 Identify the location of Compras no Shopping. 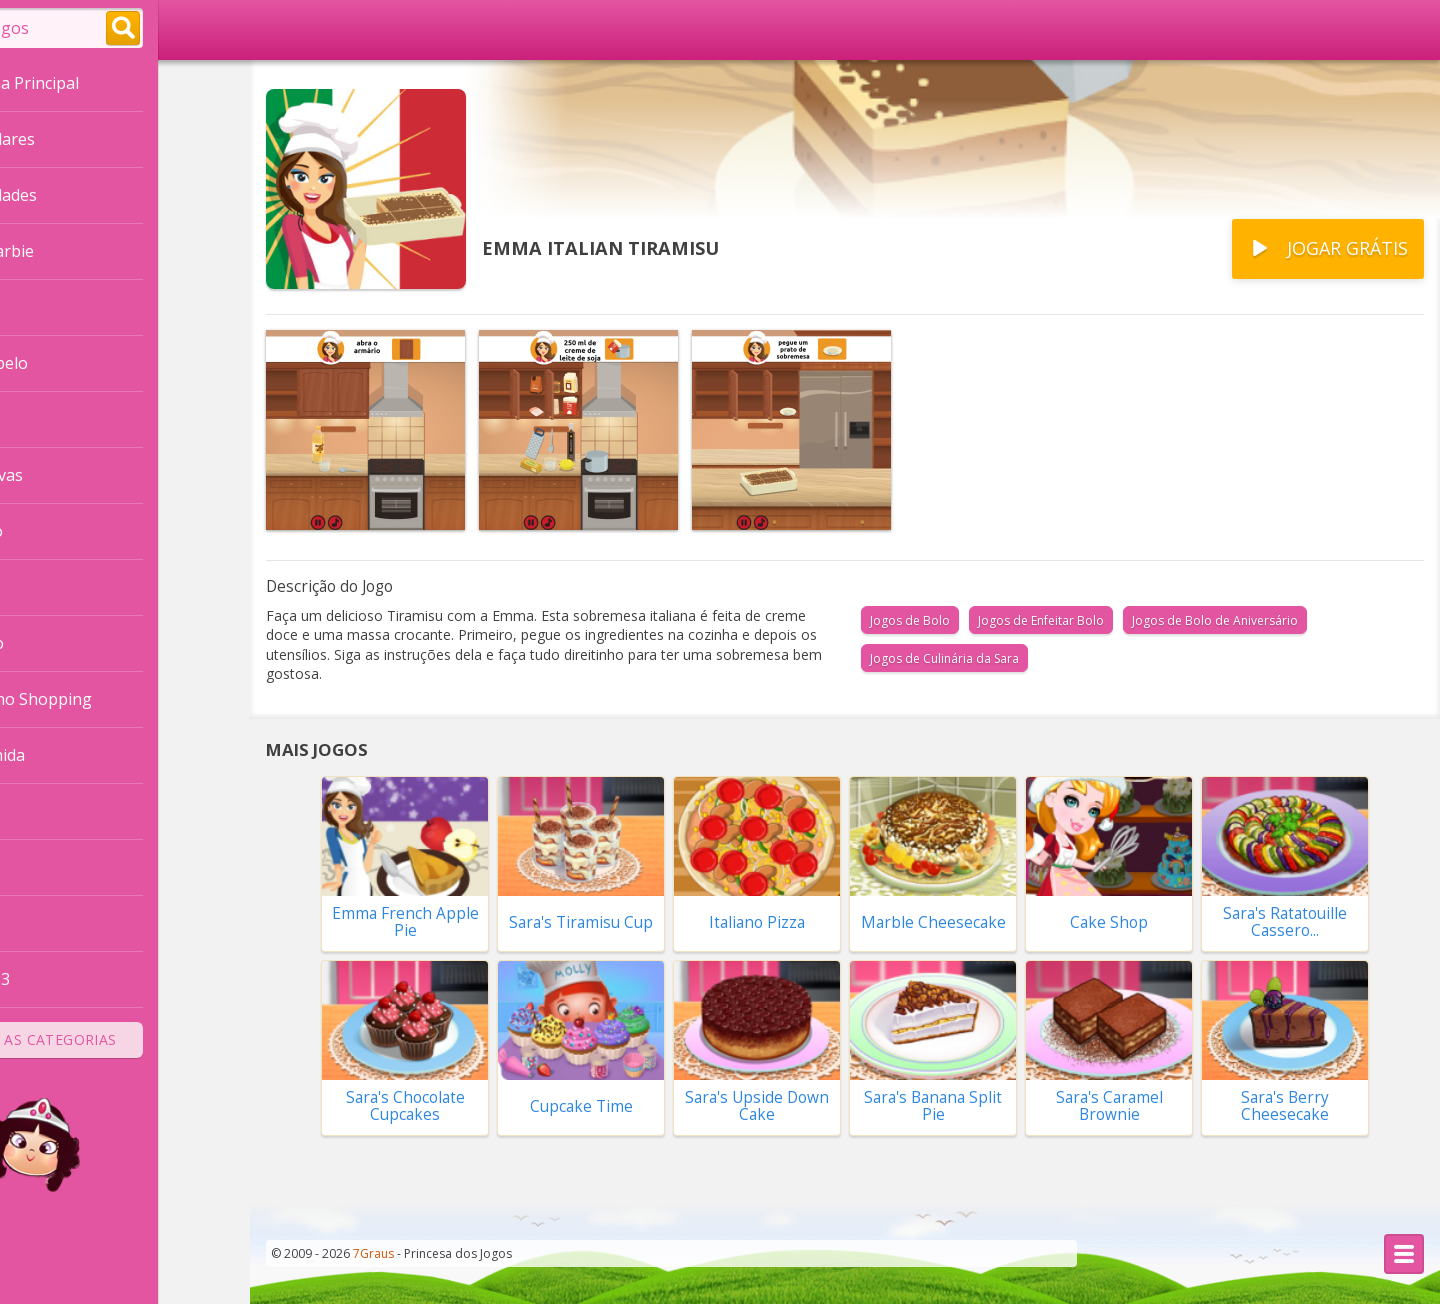
(99, 699).